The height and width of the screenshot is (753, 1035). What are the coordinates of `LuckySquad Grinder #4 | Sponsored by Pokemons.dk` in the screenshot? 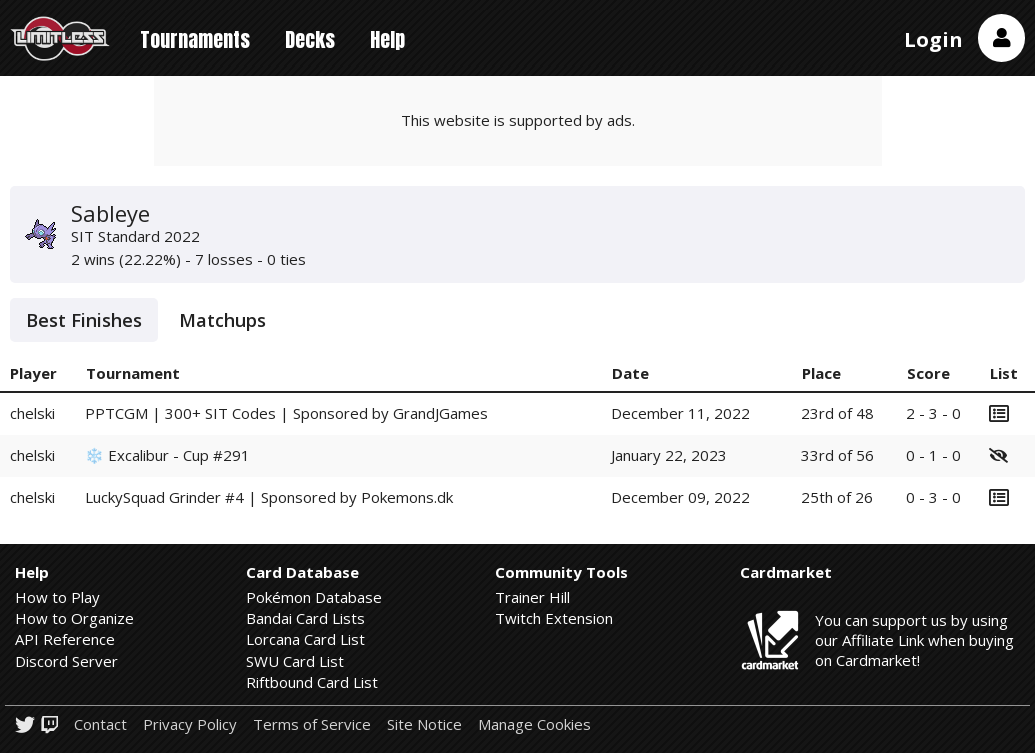 It's located at (269, 497).